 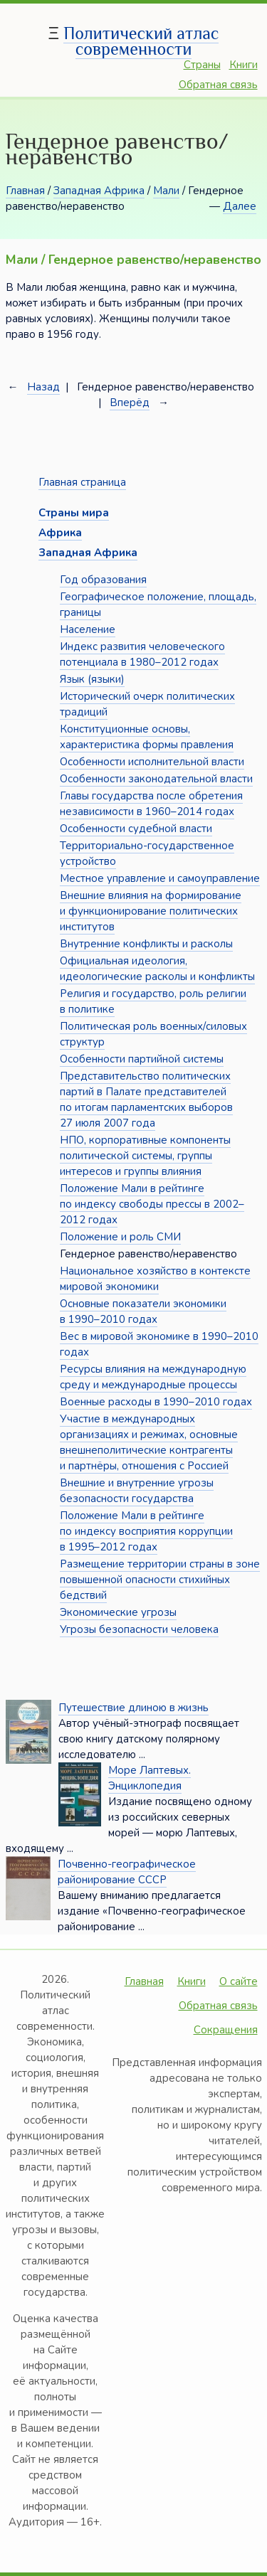 What do you see at coordinates (160, 878) in the screenshot?
I see `Местное управление и самоуправление` at bounding box center [160, 878].